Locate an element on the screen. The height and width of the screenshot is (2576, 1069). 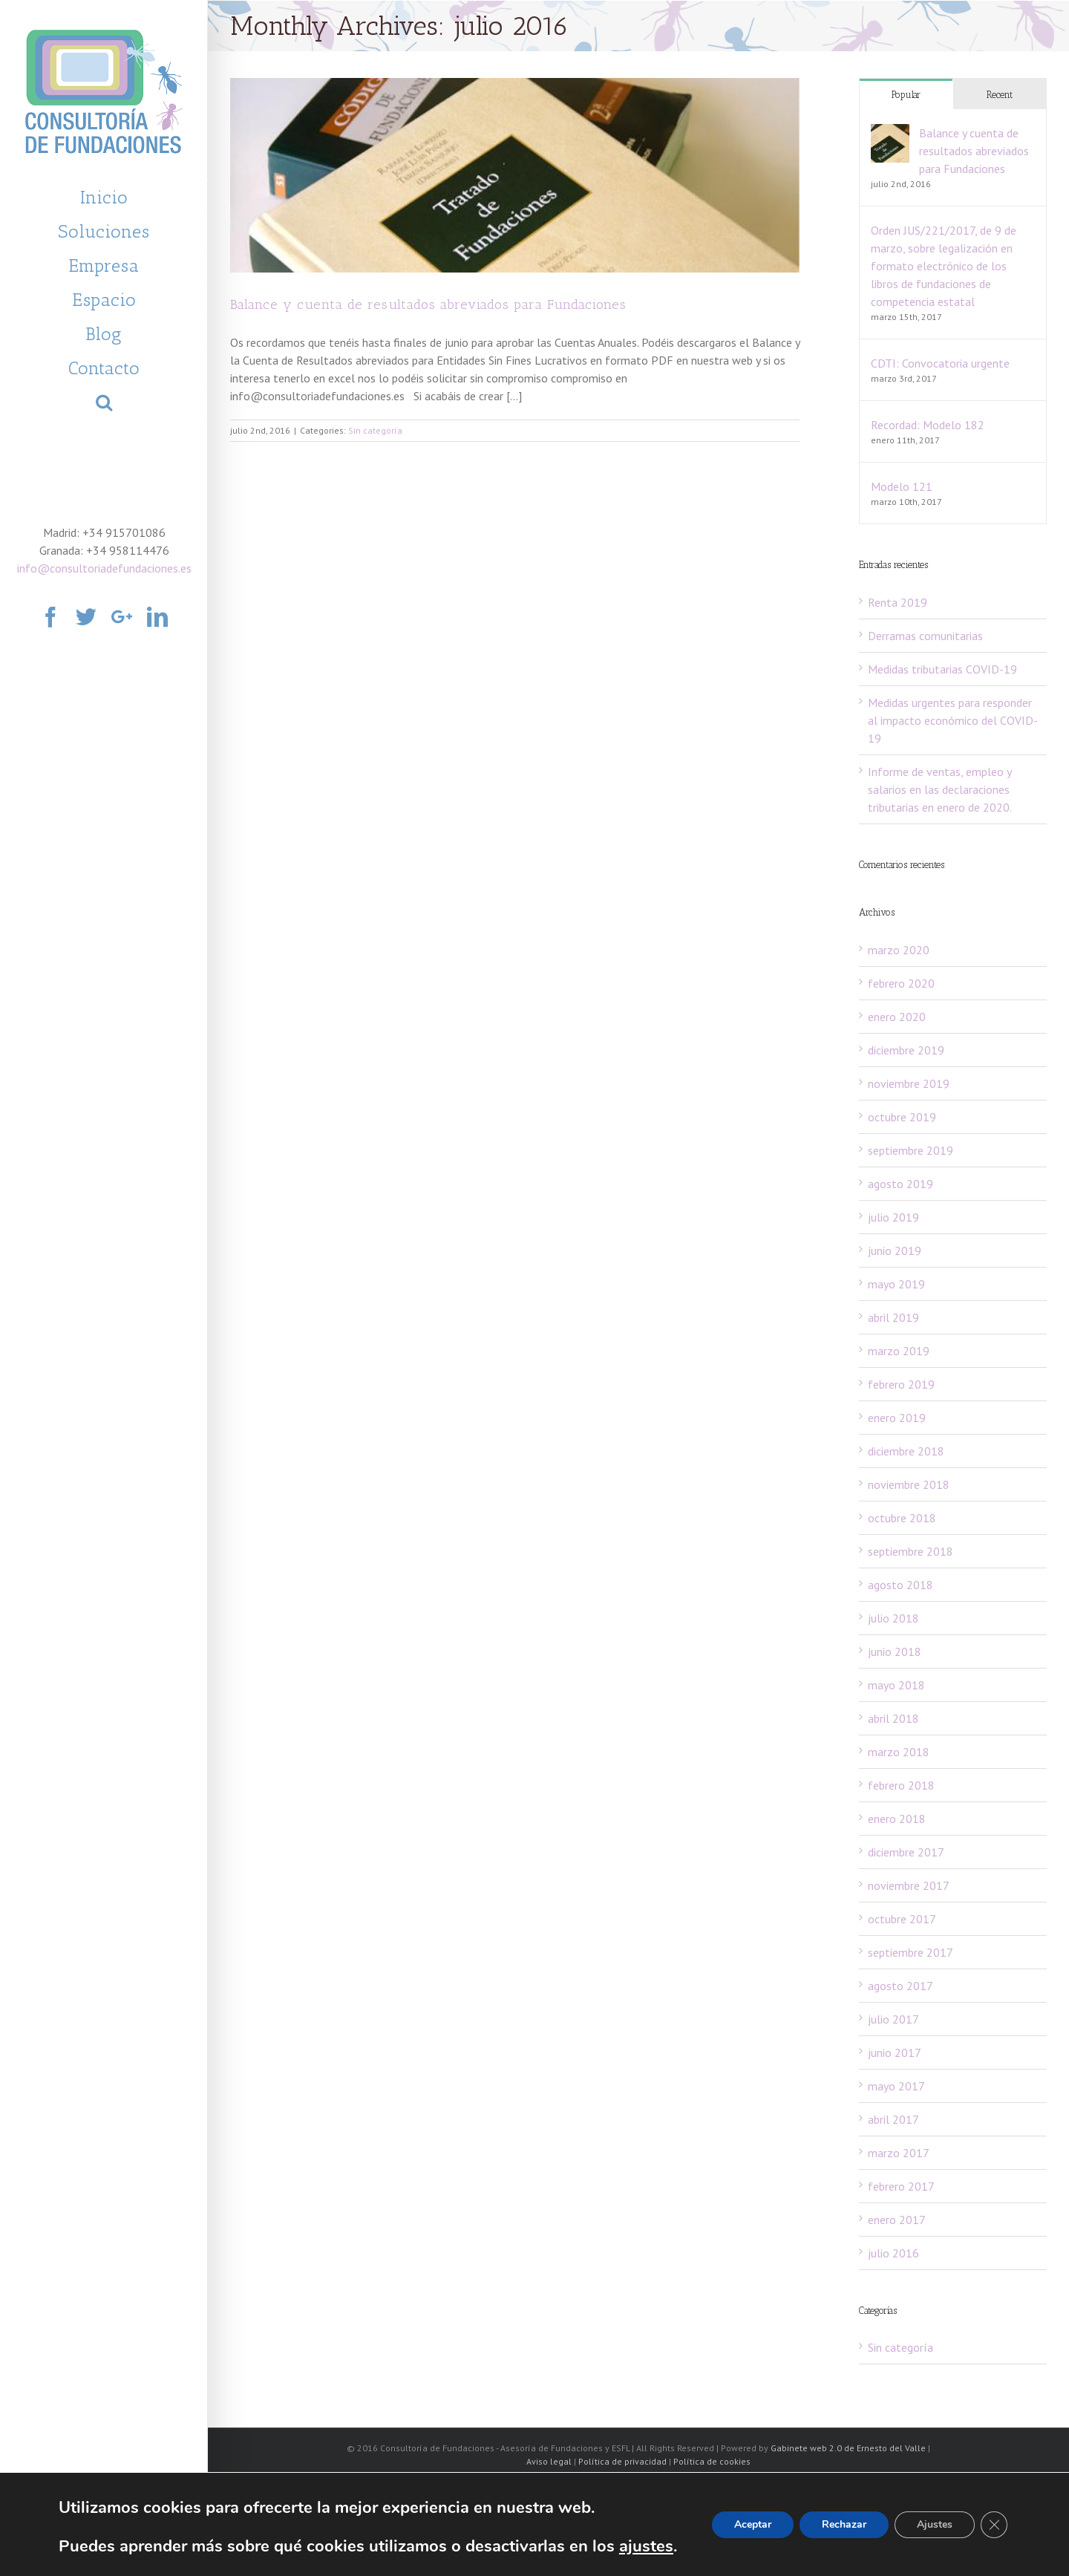
Informe de ventas, empleo y salarios en las declaraciones tributarias en enero de 2020. is located at coordinates (940, 789).